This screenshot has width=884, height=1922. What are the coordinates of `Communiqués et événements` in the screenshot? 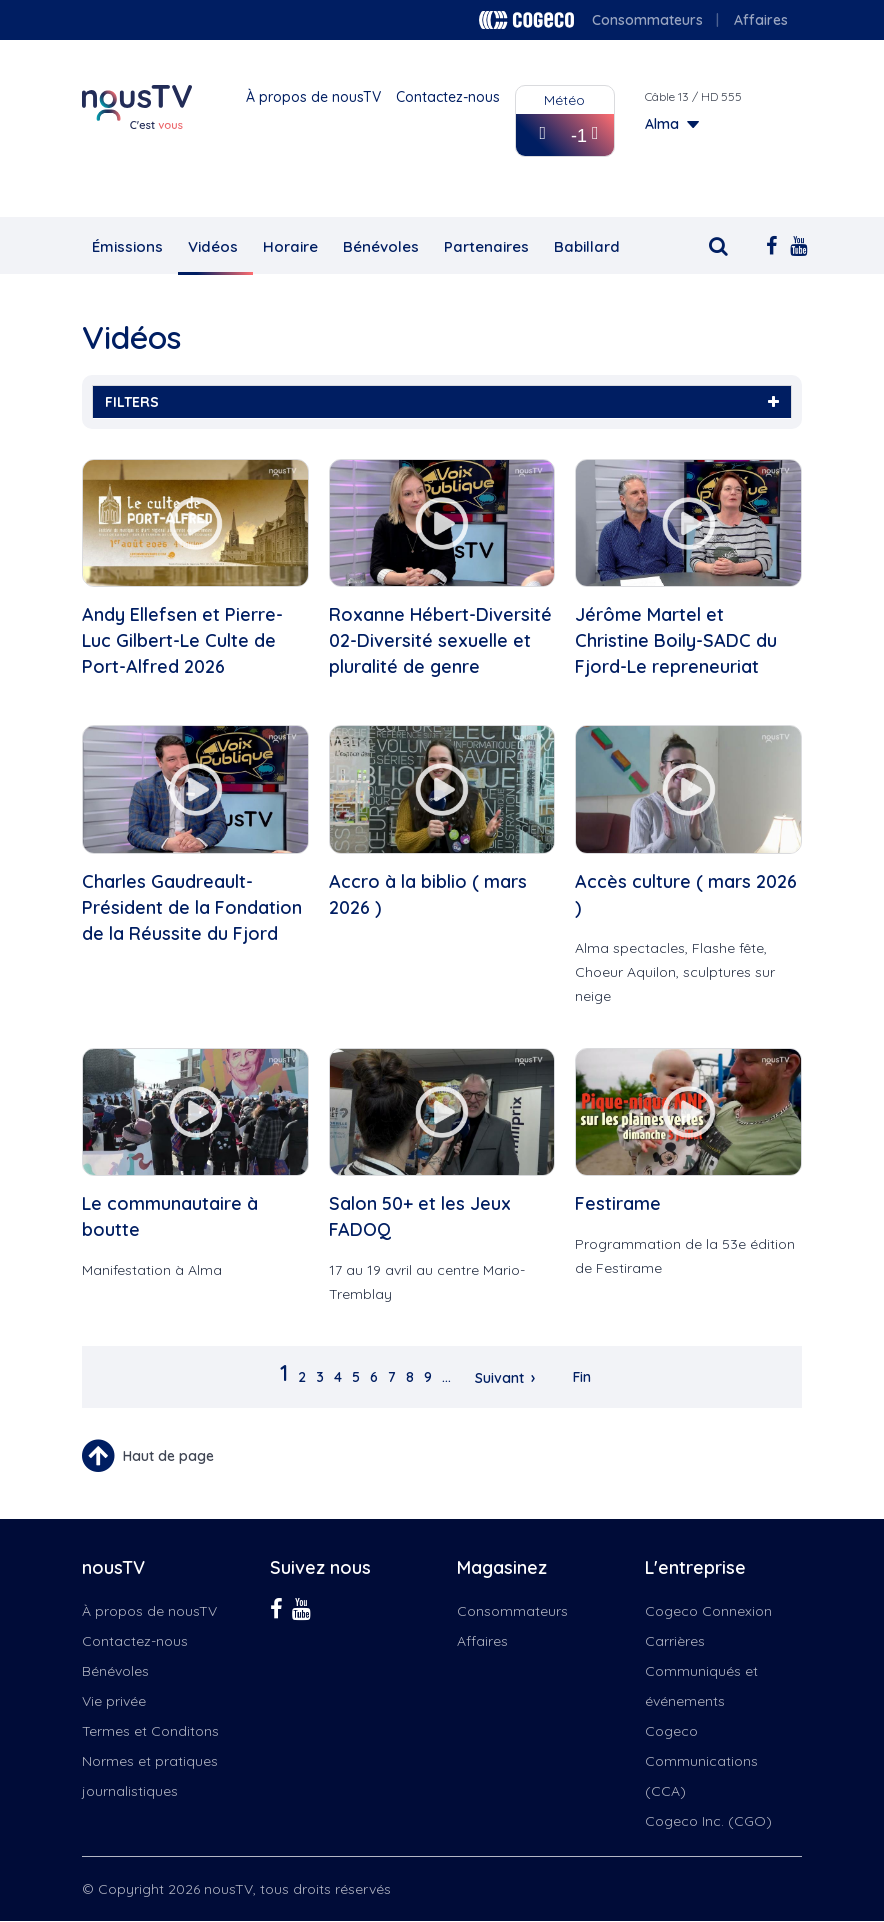 It's located at (701, 1686).